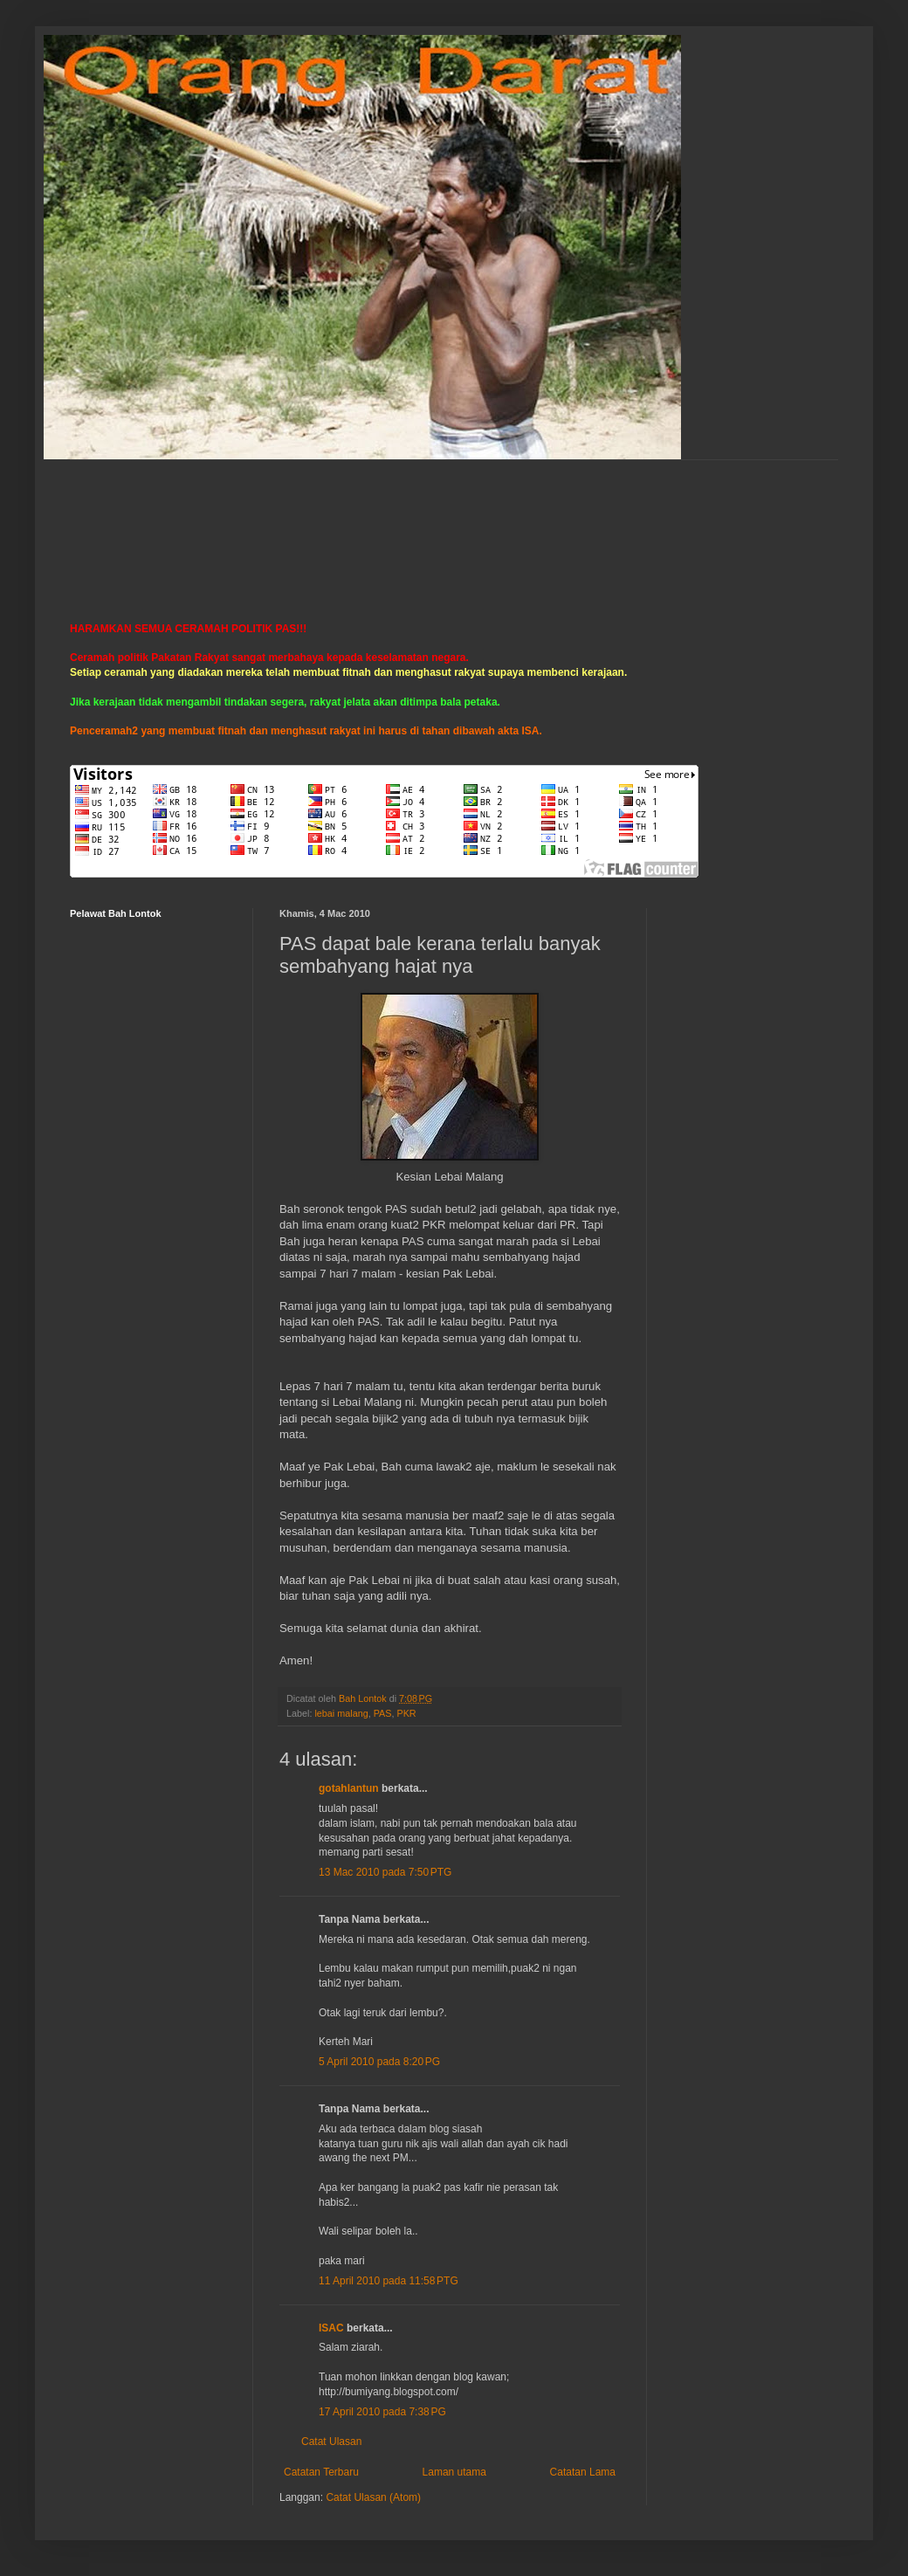  What do you see at coordinates (382, 2412) in the screenshot?
I see `17 April 2010 pada 7:38 PG` at bounding box center [382, 2412].